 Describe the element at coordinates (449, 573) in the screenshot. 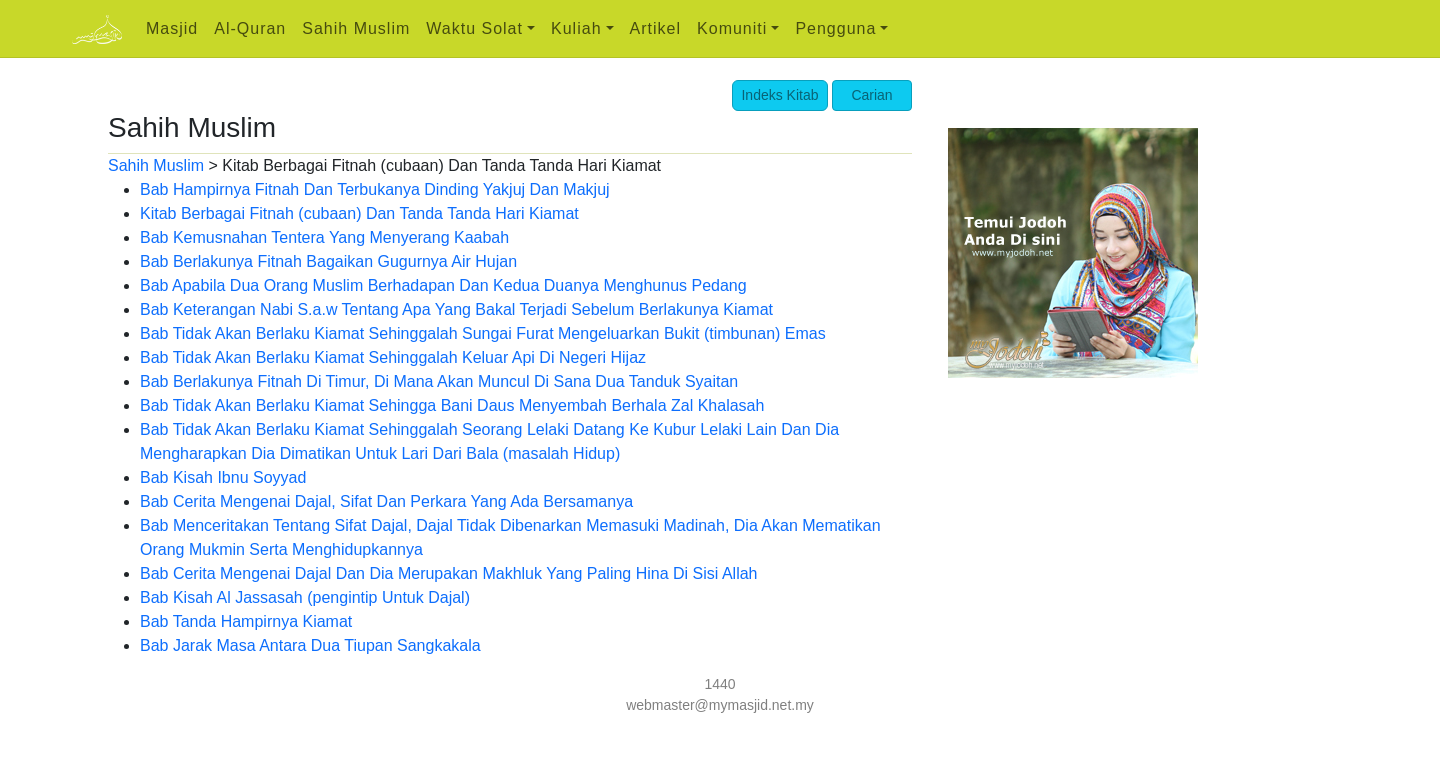

I see `Bab Cerita Mengenai Dajal Dan Dia Merupakan Makhluk Yang Paling Hina Di Sisi Allah` at that location.